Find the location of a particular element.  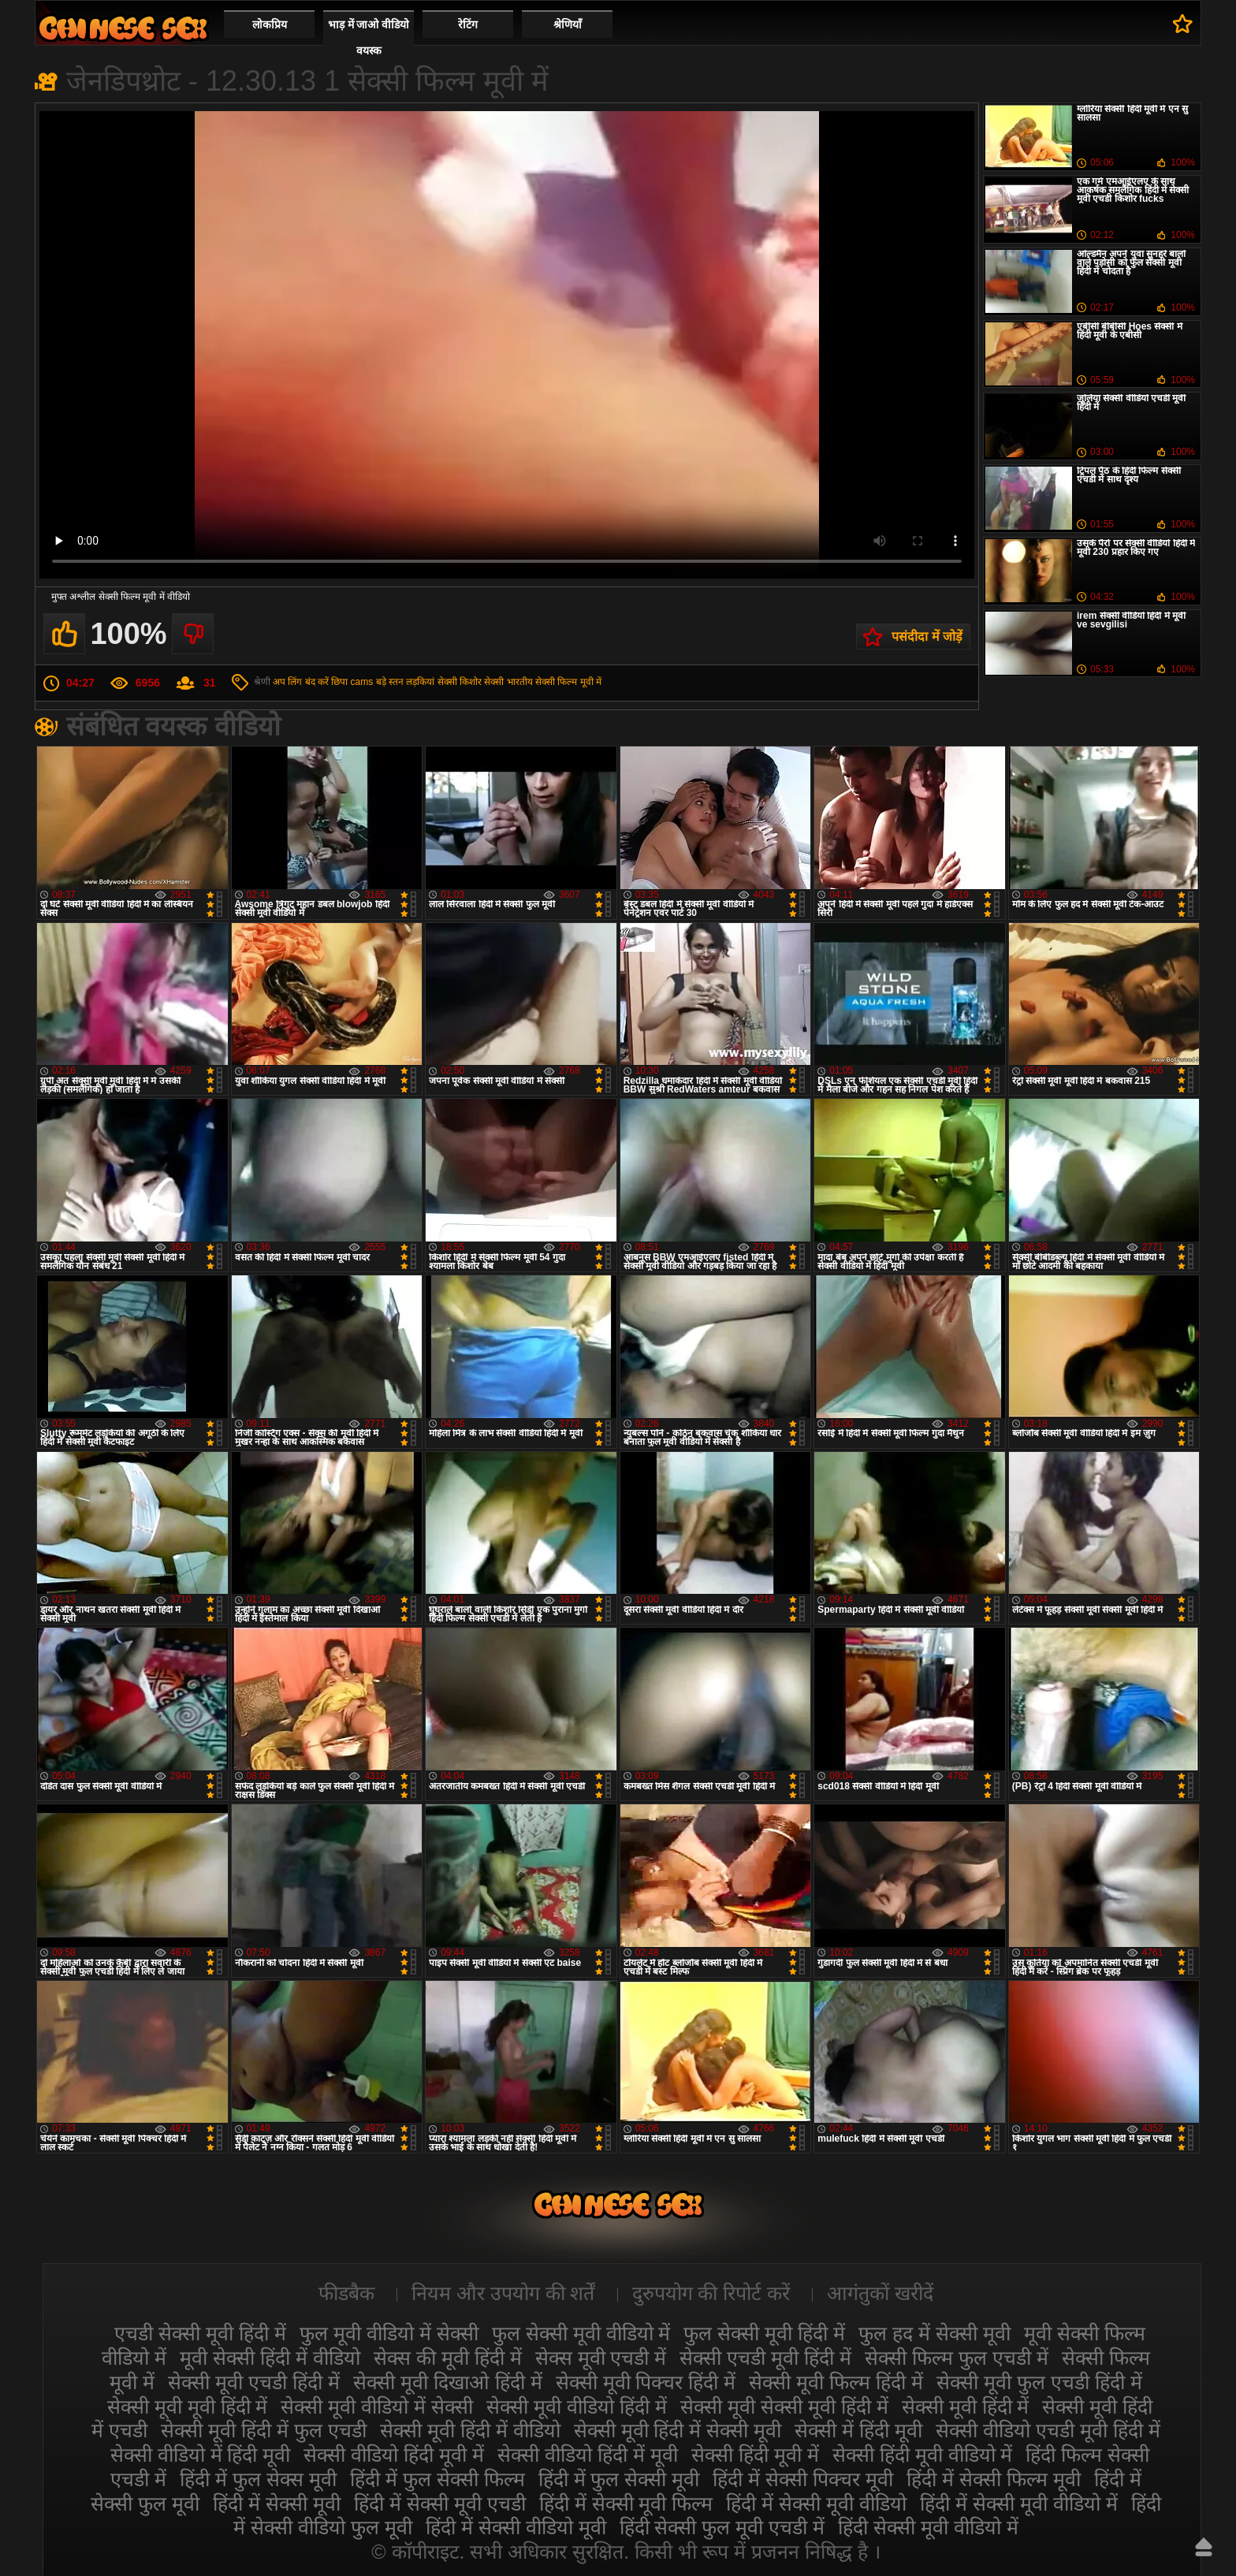

नियम और उपयोग की शर्तें is located at coordinates (503, 2293).